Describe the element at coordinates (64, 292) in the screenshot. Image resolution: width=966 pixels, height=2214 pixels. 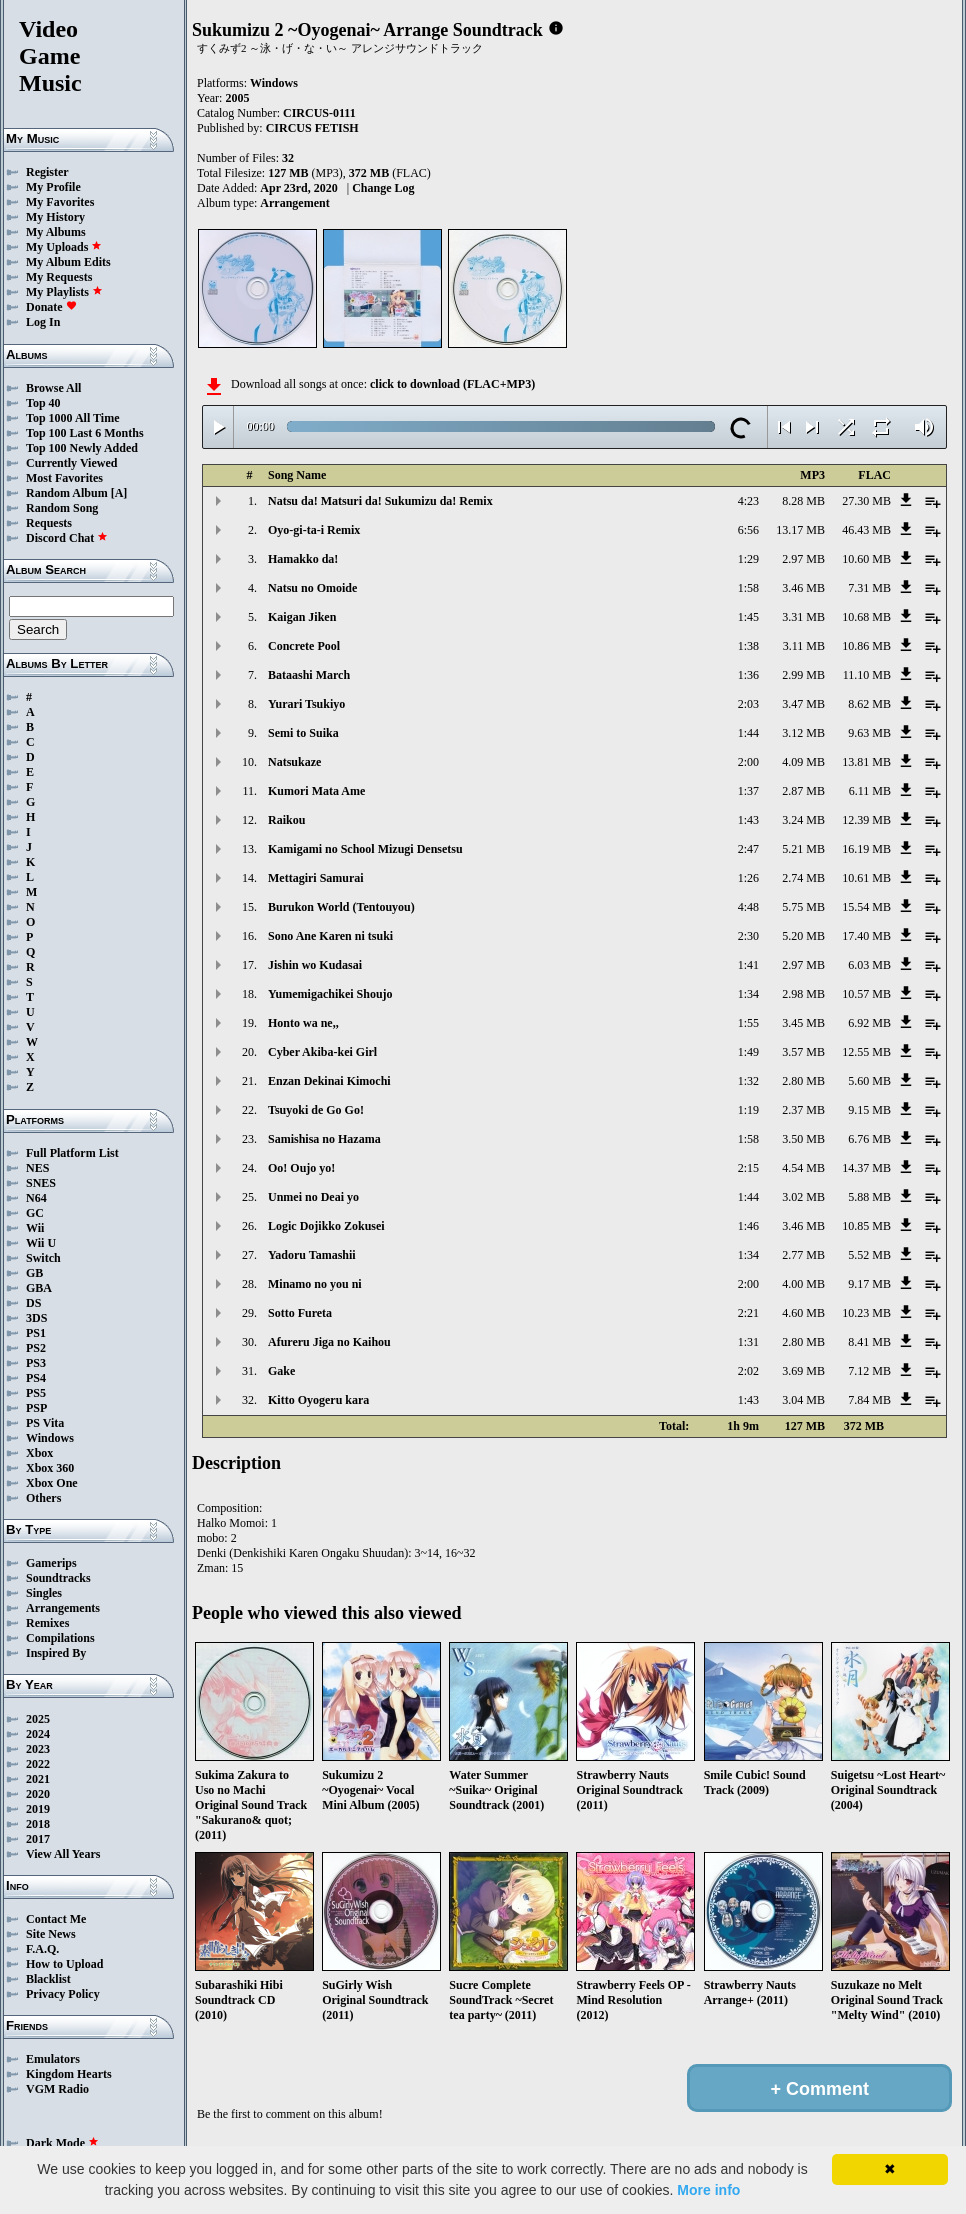
I see `My Playlists` at that location.